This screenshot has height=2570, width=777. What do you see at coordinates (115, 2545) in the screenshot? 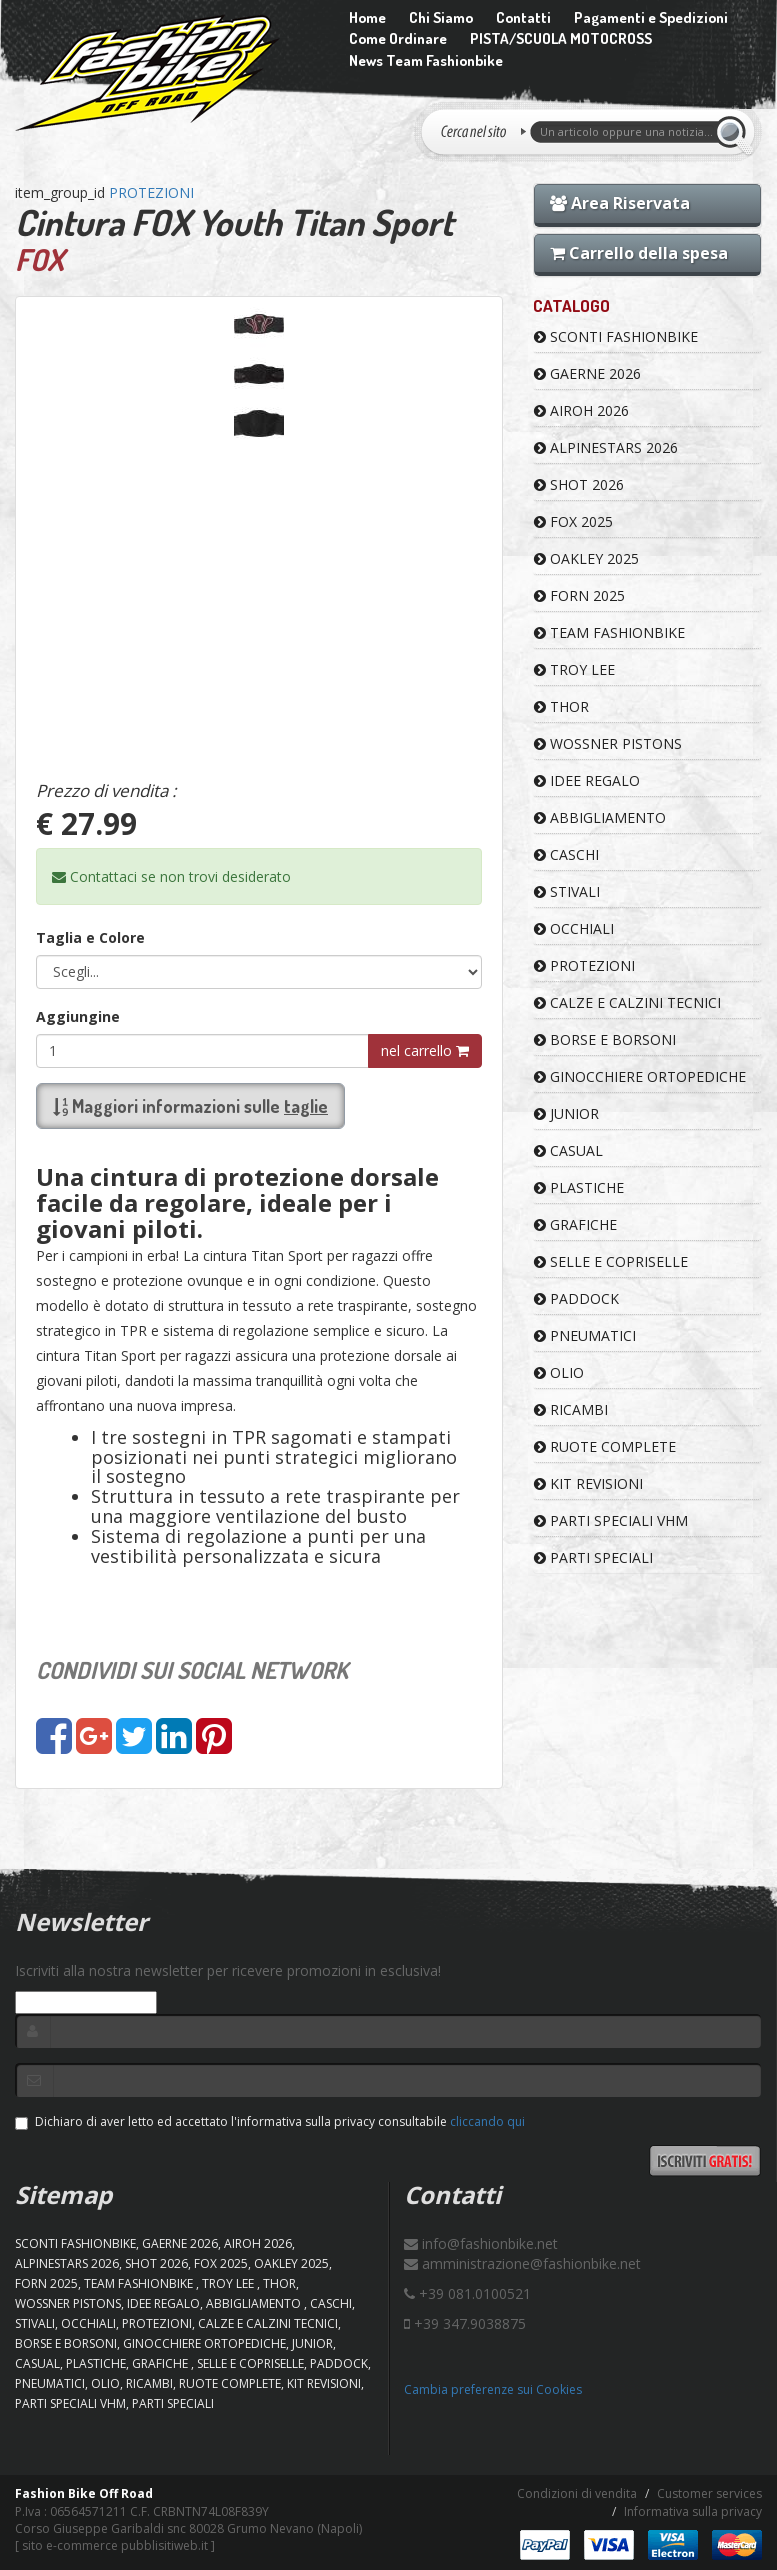
I see `sito e-commerce pubblisitiweb.it` at bounding box center [115, 2545].